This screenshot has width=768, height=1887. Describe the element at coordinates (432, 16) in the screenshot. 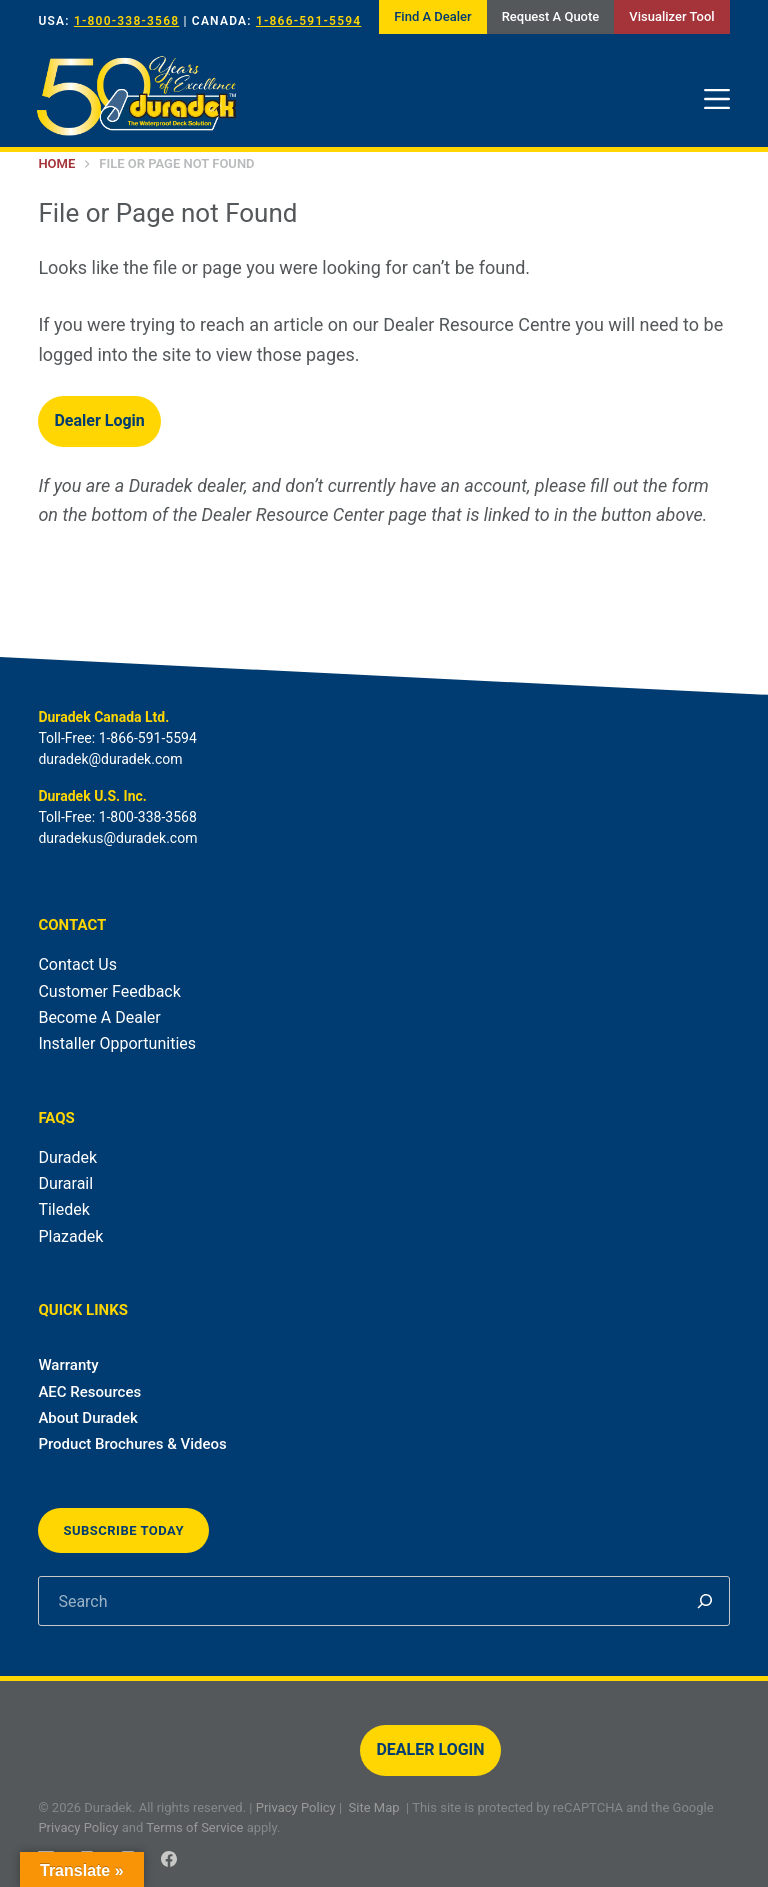

I see `Find A Dealer` at that location.